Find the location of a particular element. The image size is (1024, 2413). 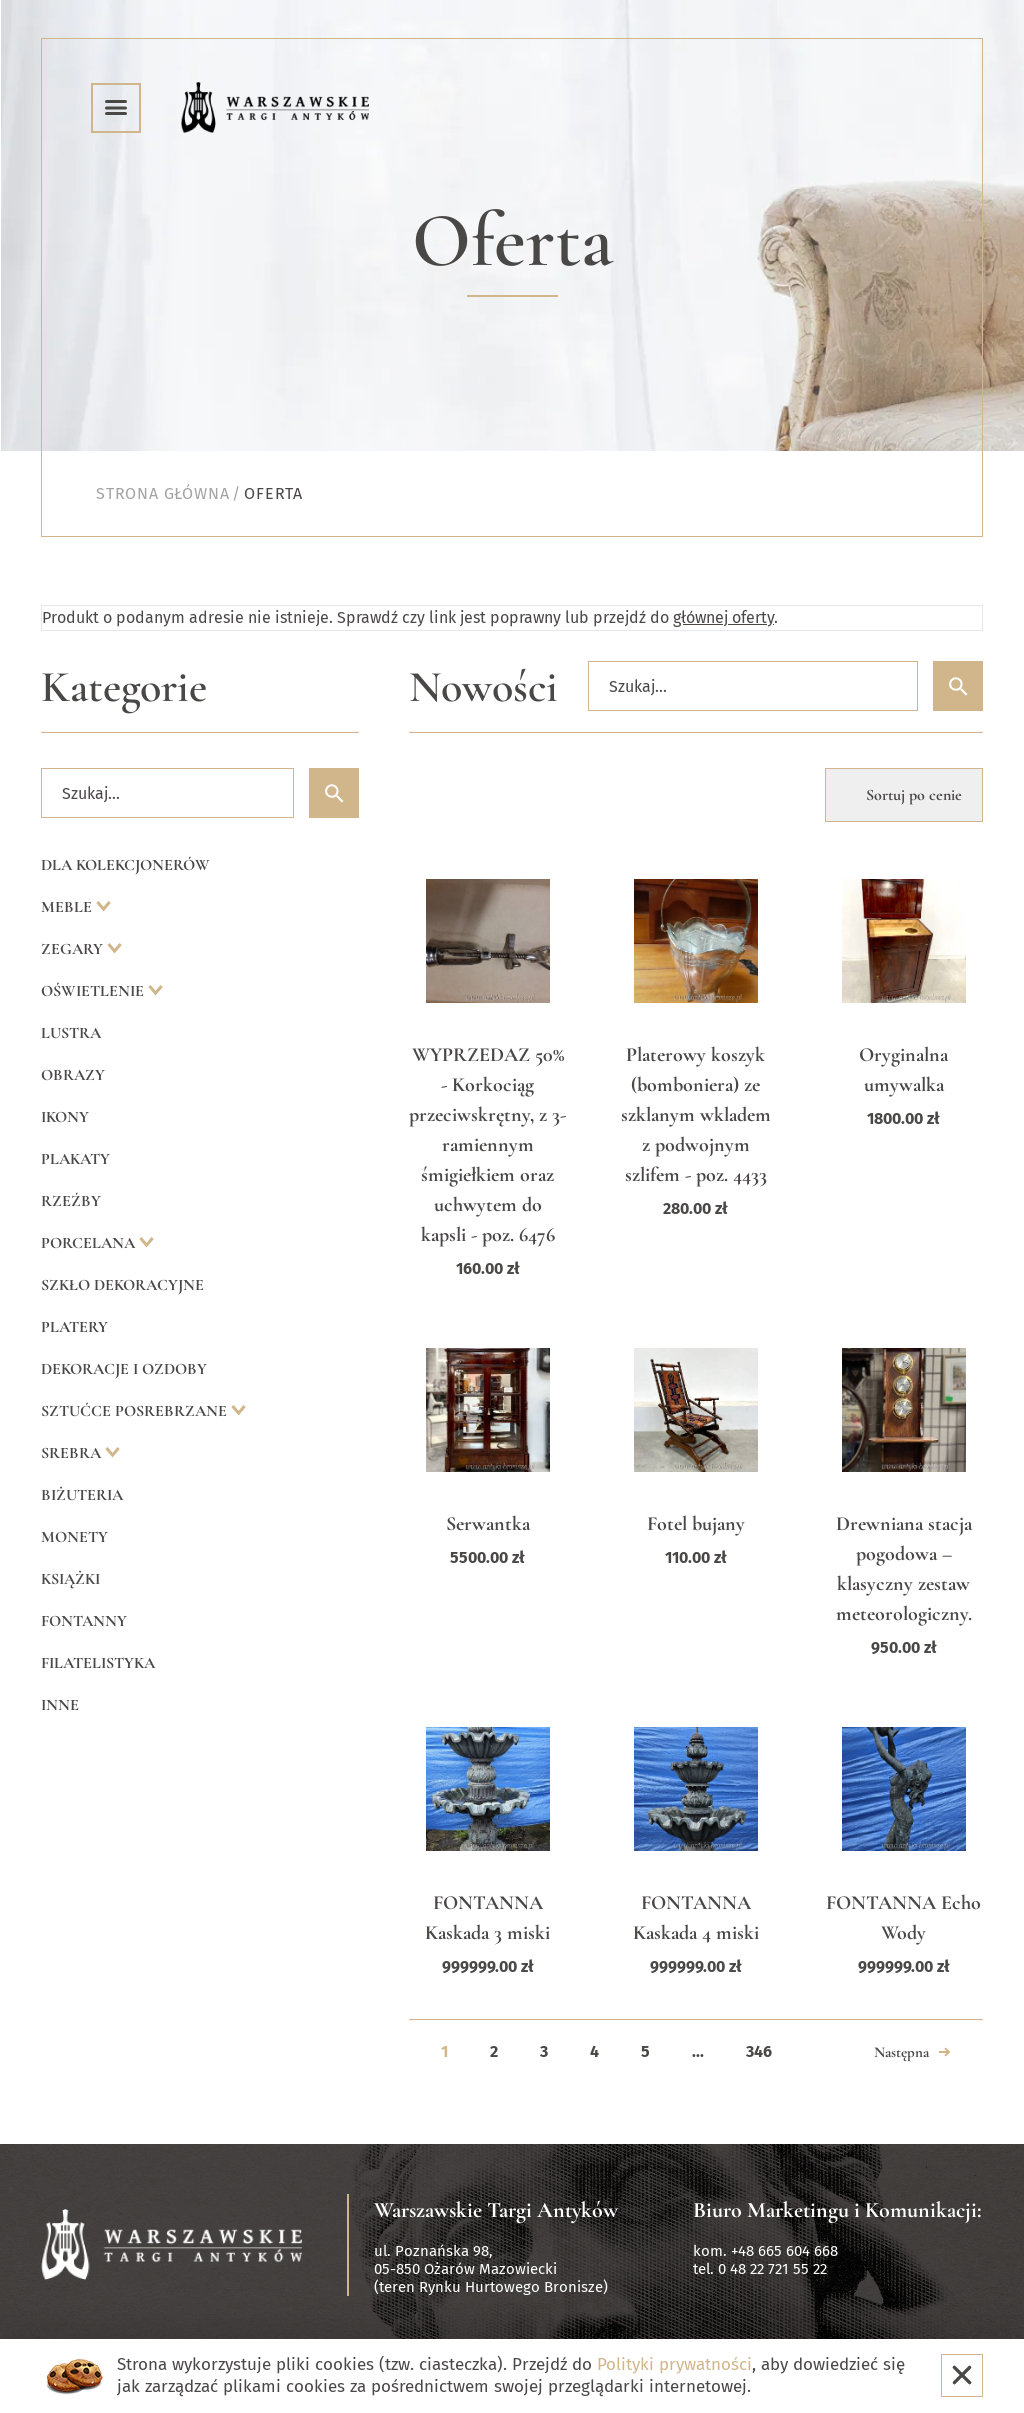

Porcelana is located at coordinates (90, 1243).